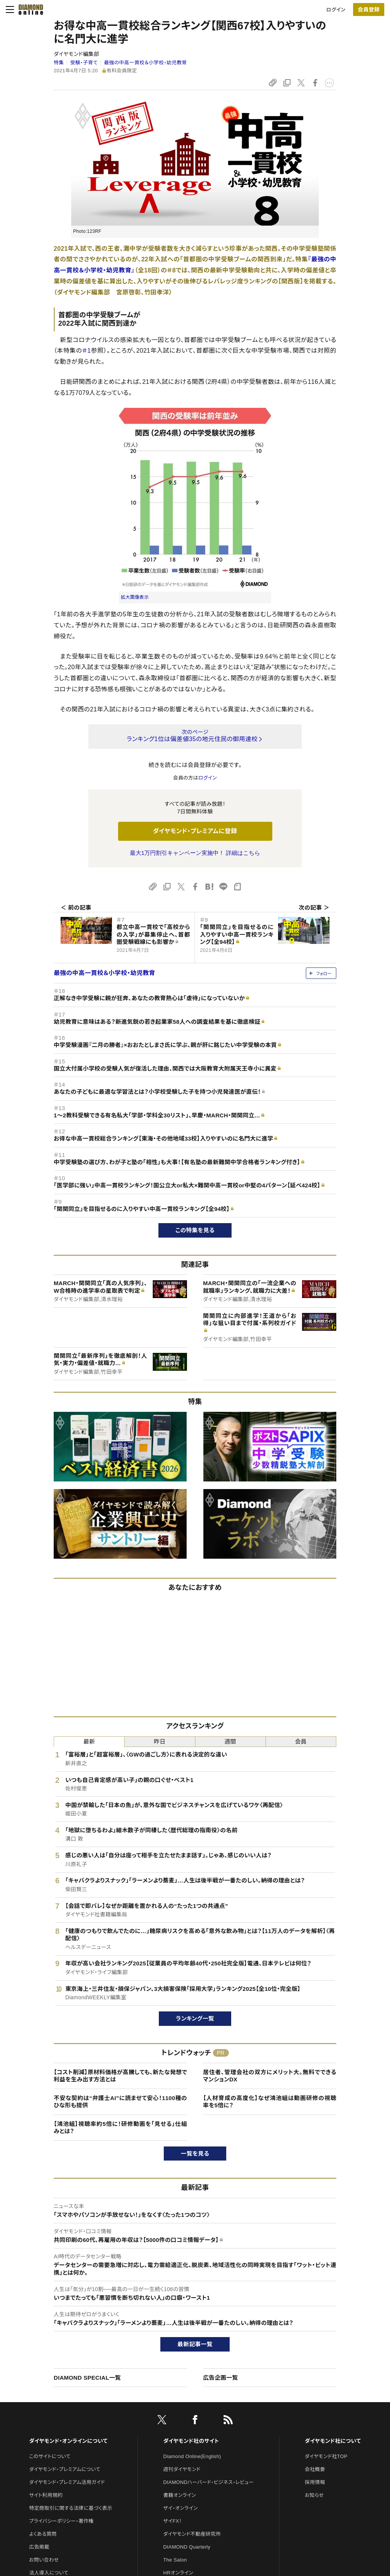  What do you see at coordinates (195, 831) in the screenshot?
I see `ダイヤモンド・プレミアムに登録` at bounding box center [195, 831].